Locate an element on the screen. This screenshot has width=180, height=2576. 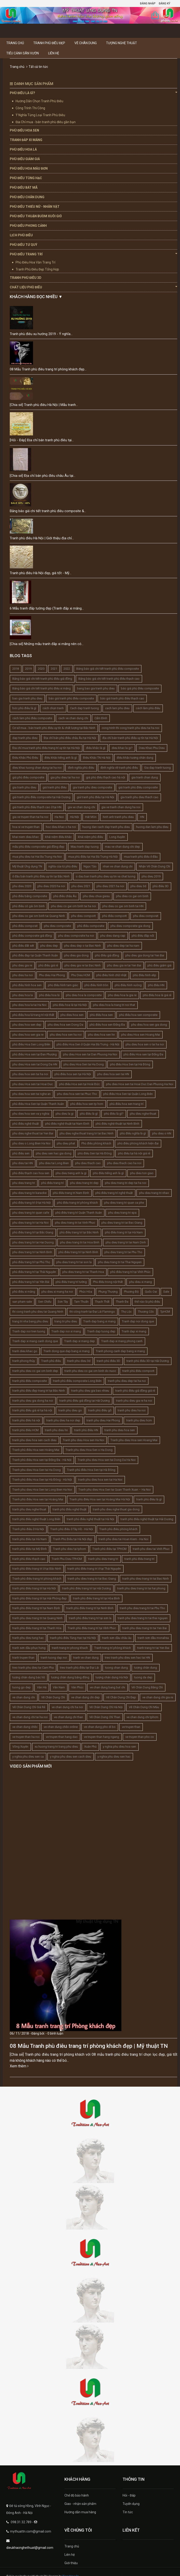
tranh phù điêu 3D is located at coordinates (108, 1361).